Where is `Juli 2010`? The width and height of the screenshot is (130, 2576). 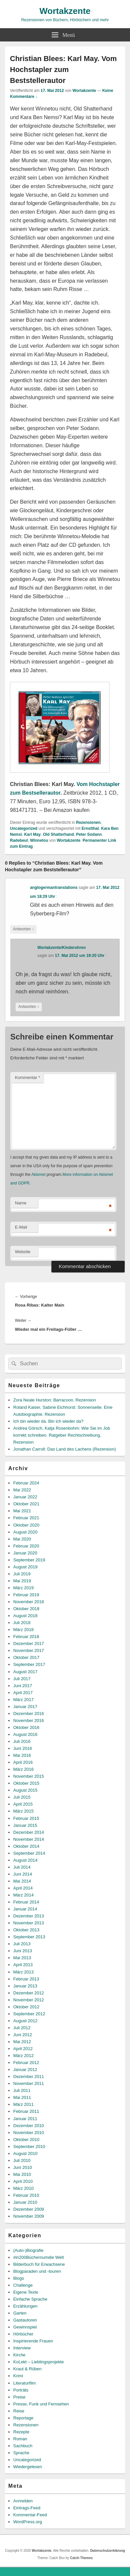 Juli 2010 is located at coordinates (22, 2160).